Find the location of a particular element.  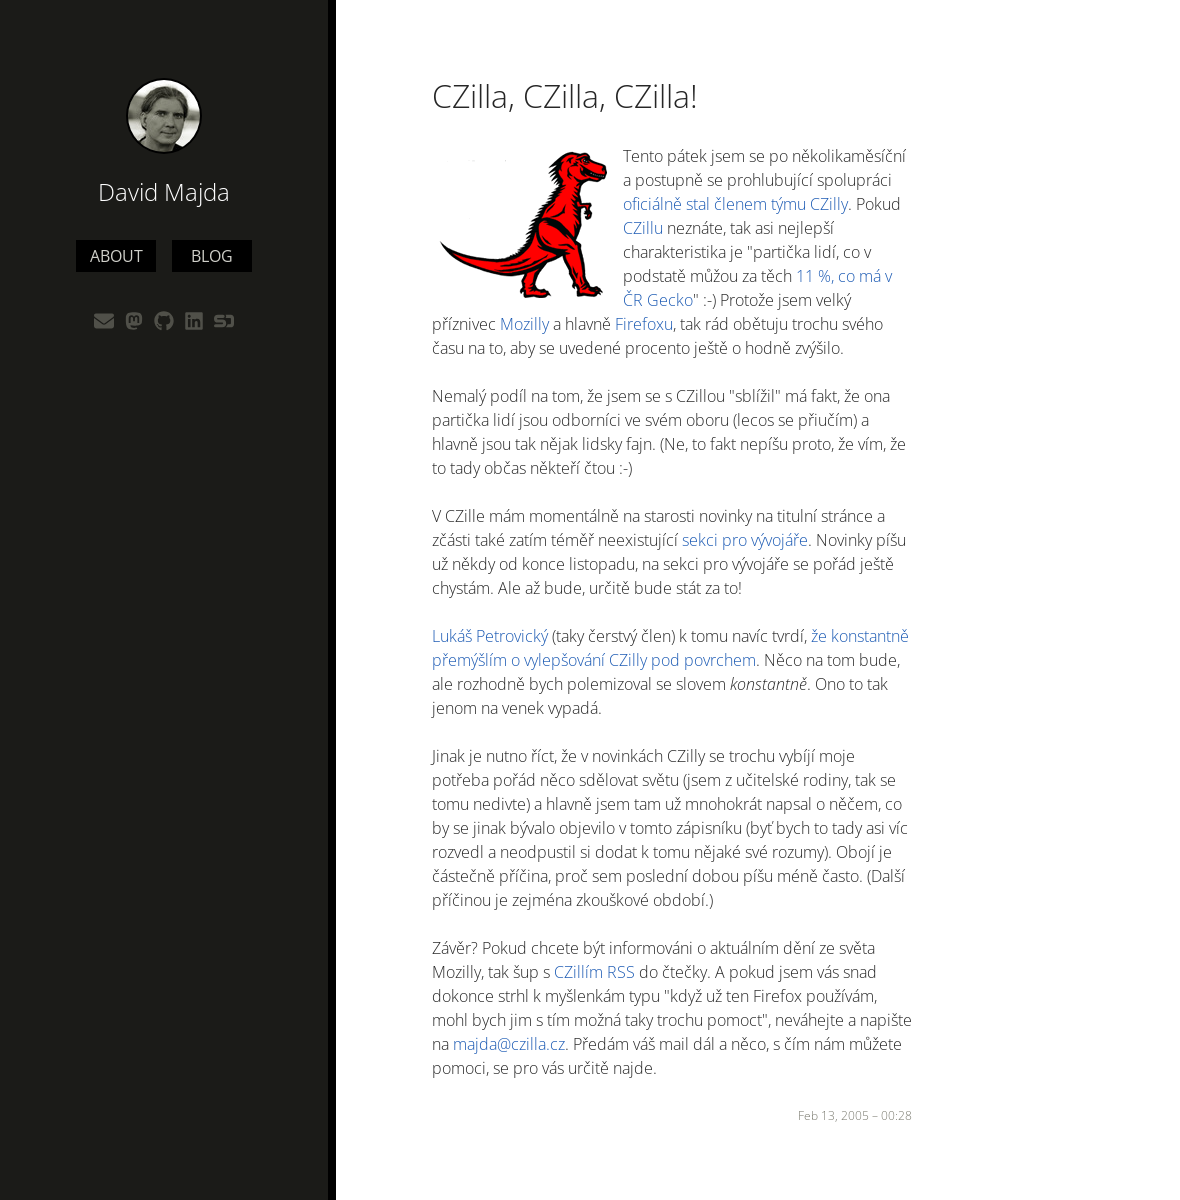

oficiálně stal členem týmu CZilly is located at coordinates (735, 204).